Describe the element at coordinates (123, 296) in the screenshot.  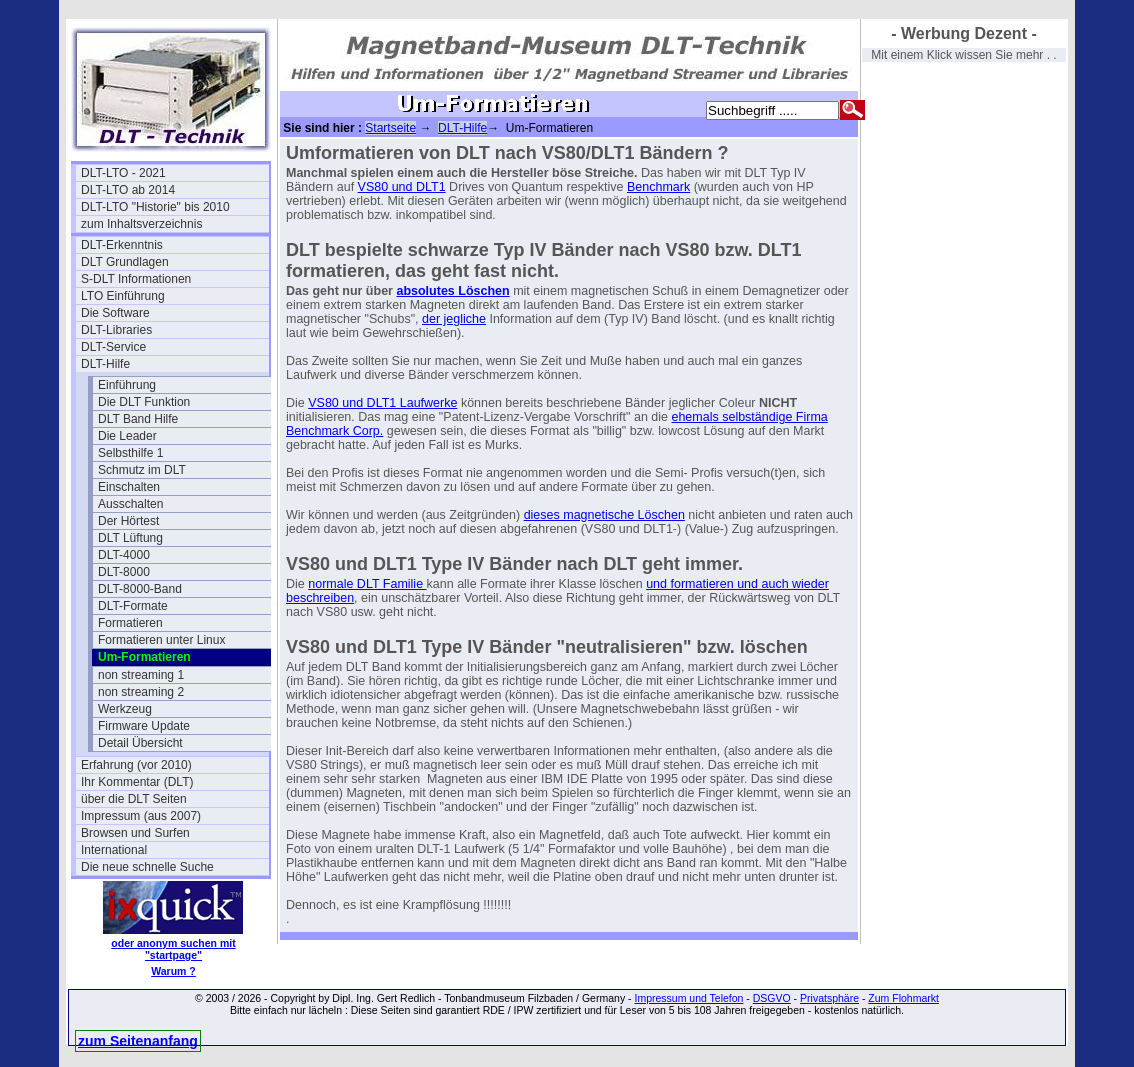
I see `LTO Einführung` at that location.